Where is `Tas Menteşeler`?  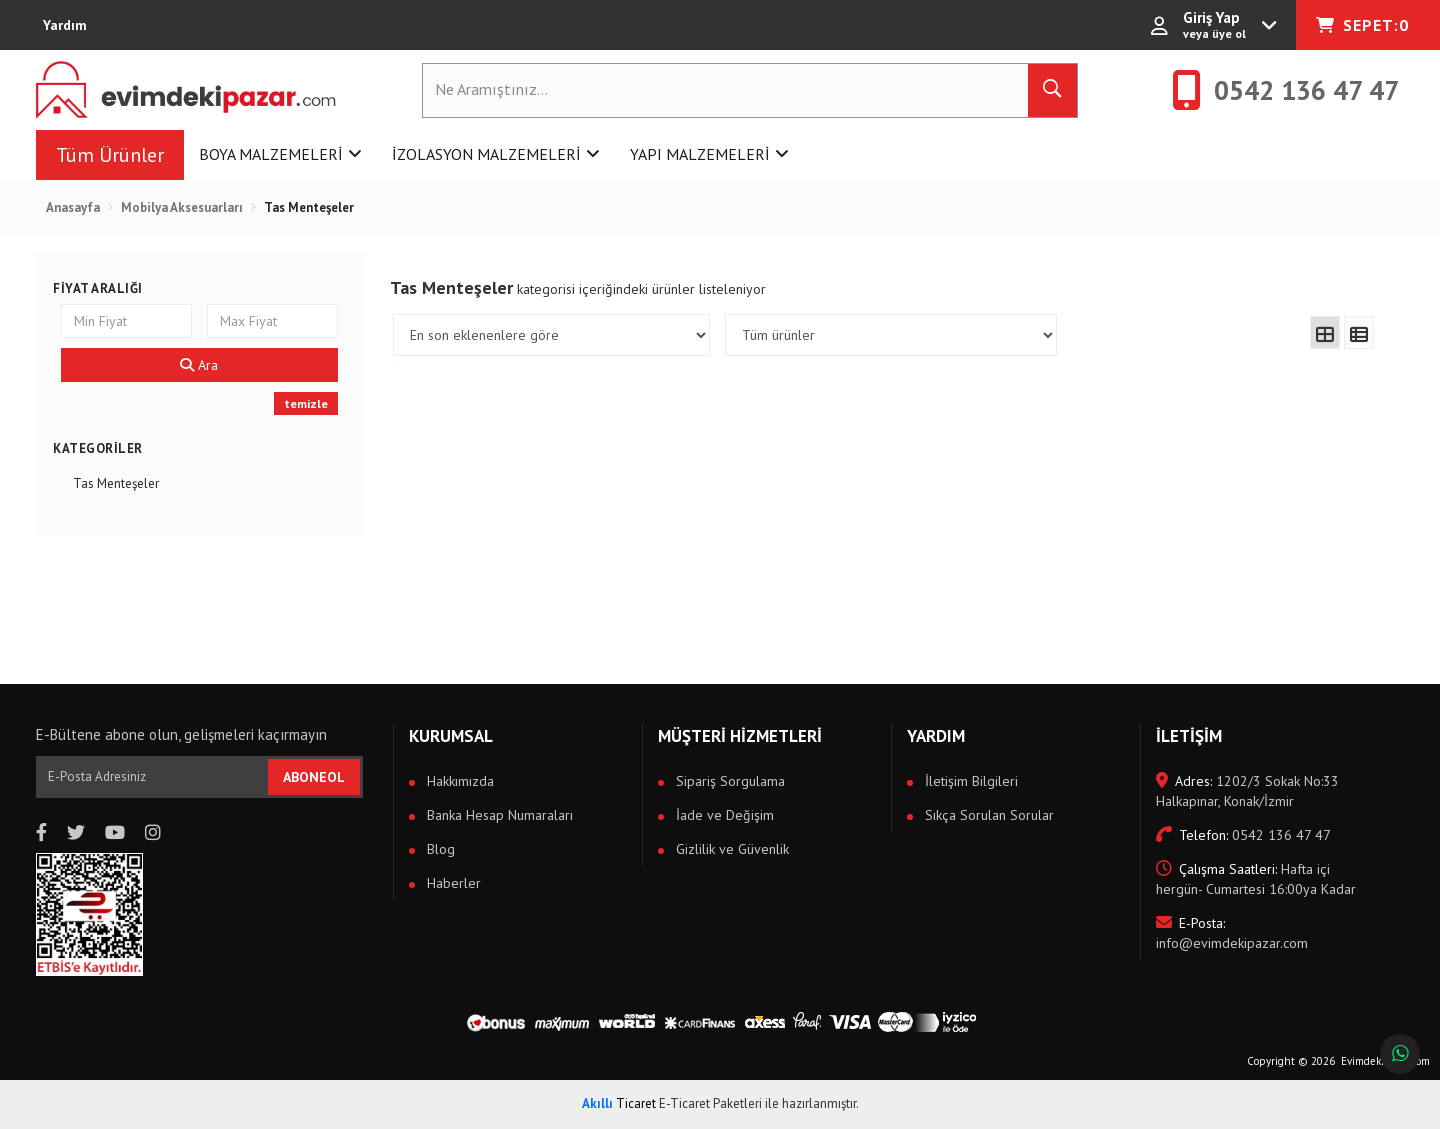
Tas Menteşeler is located at coordinates (116, 483).